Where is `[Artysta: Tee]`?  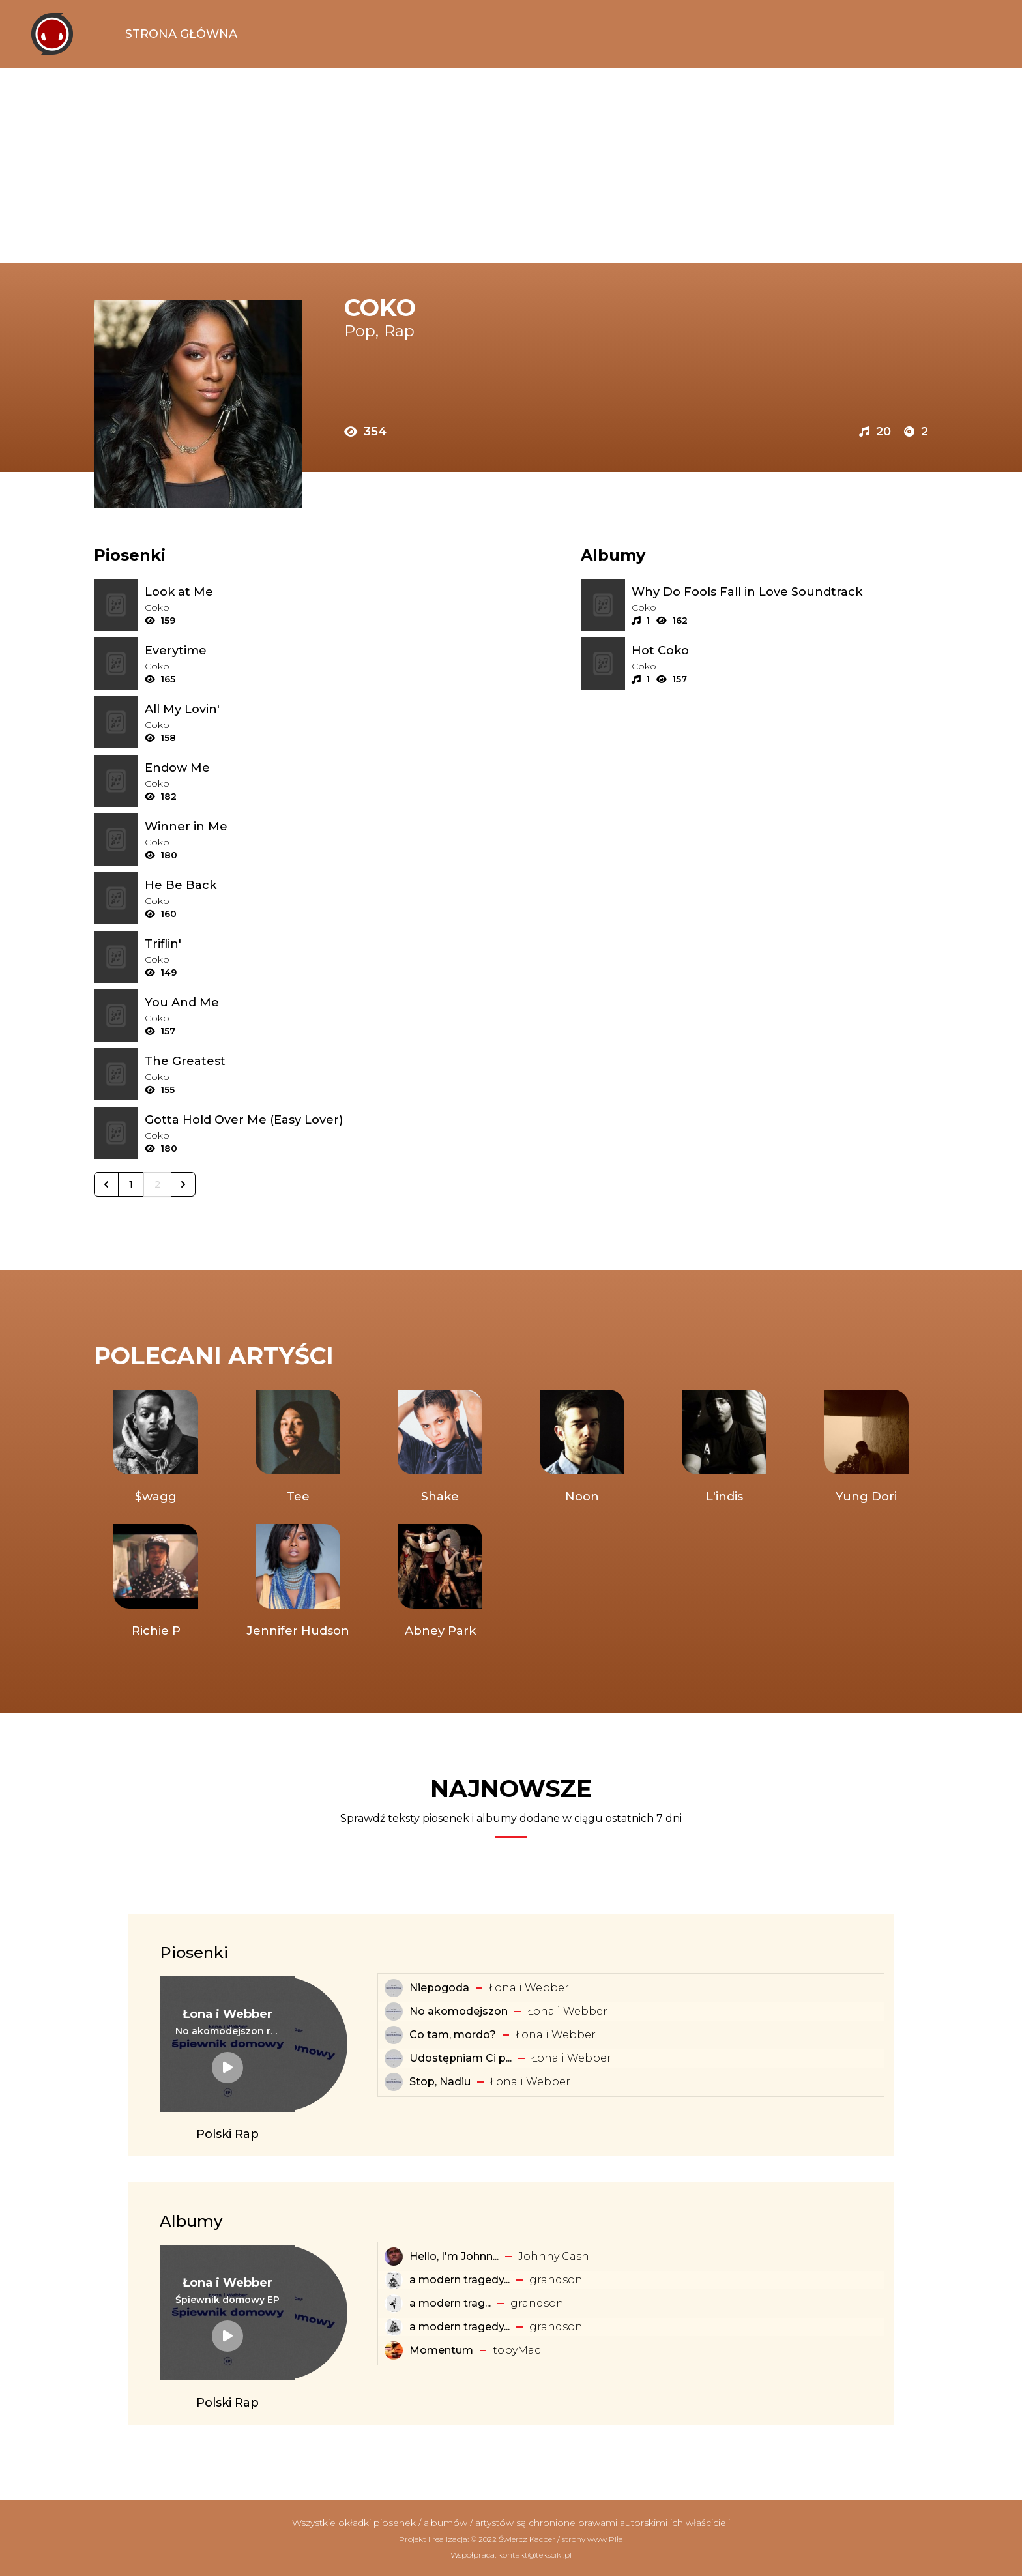
[Artysta: Tee] is located at coordinates (298, 1448).